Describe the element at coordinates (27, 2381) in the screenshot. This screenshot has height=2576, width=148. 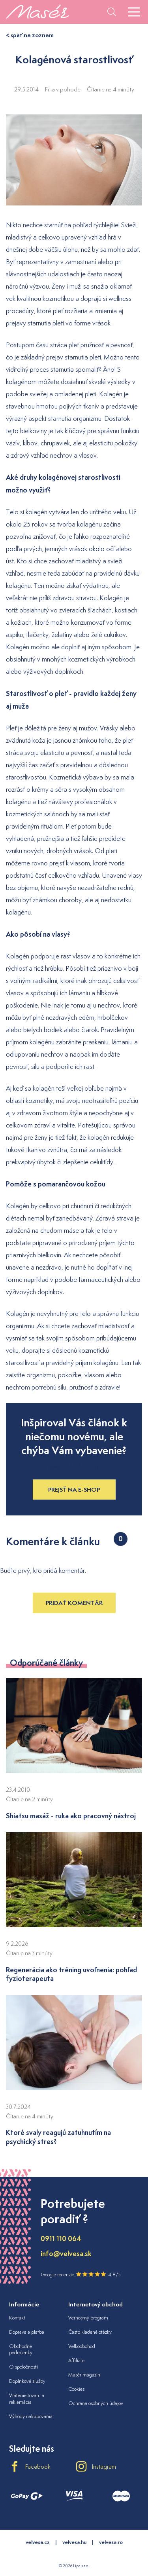
I see `Doplnkové služby` at that location.